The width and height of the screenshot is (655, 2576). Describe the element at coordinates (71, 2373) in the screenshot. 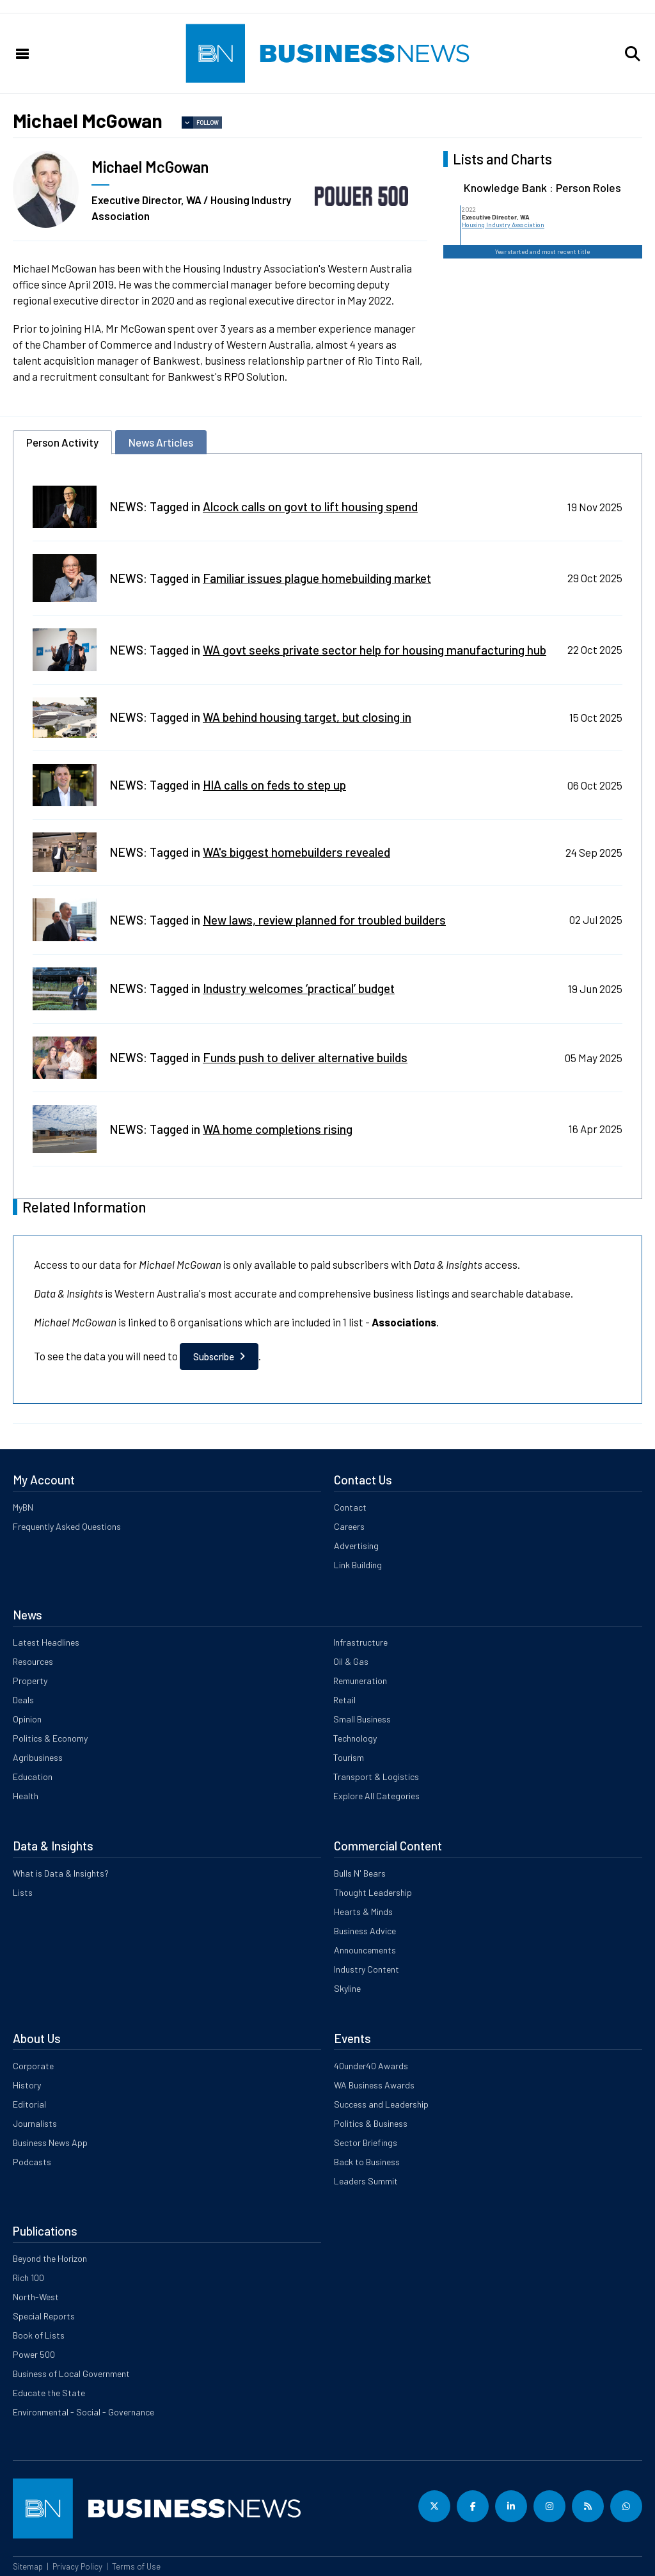

I see `Business of Local Government` at that location.